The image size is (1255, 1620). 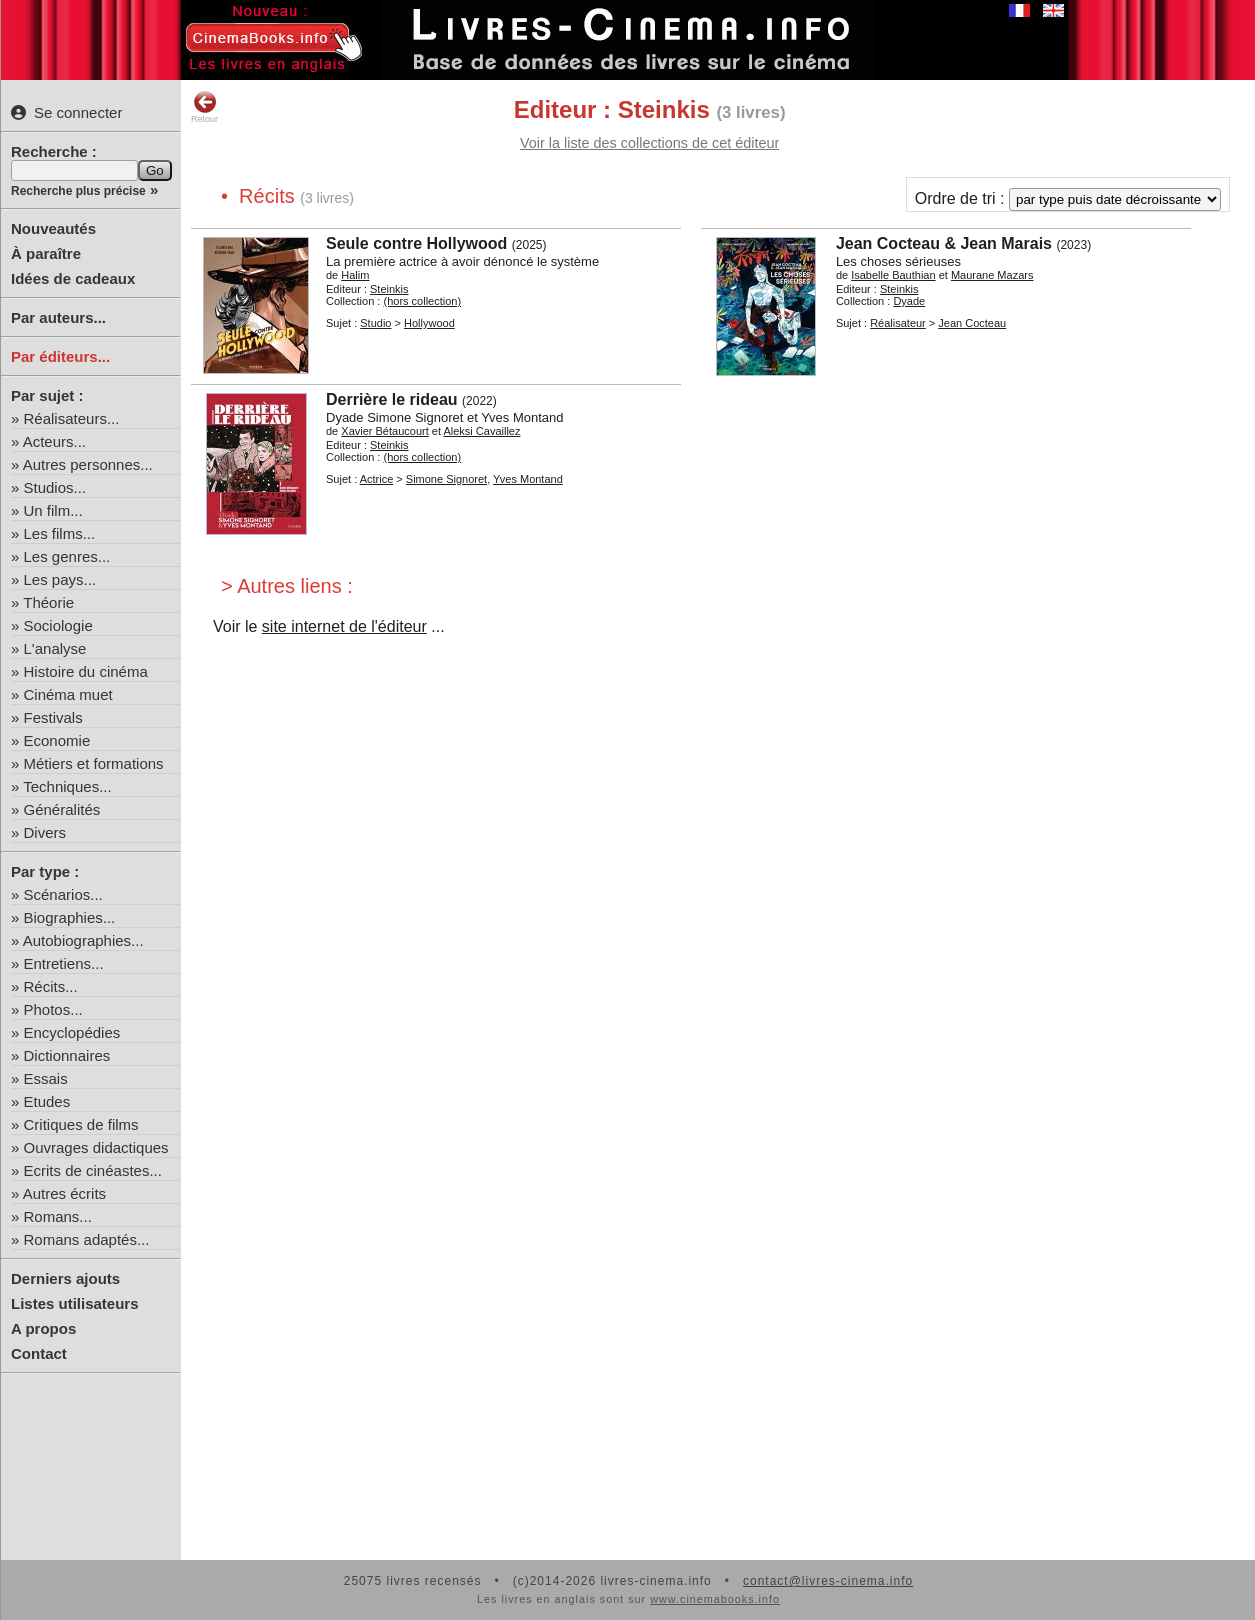 I want to click on contact@livres-cinema.info, so click(x=828, y=1581).